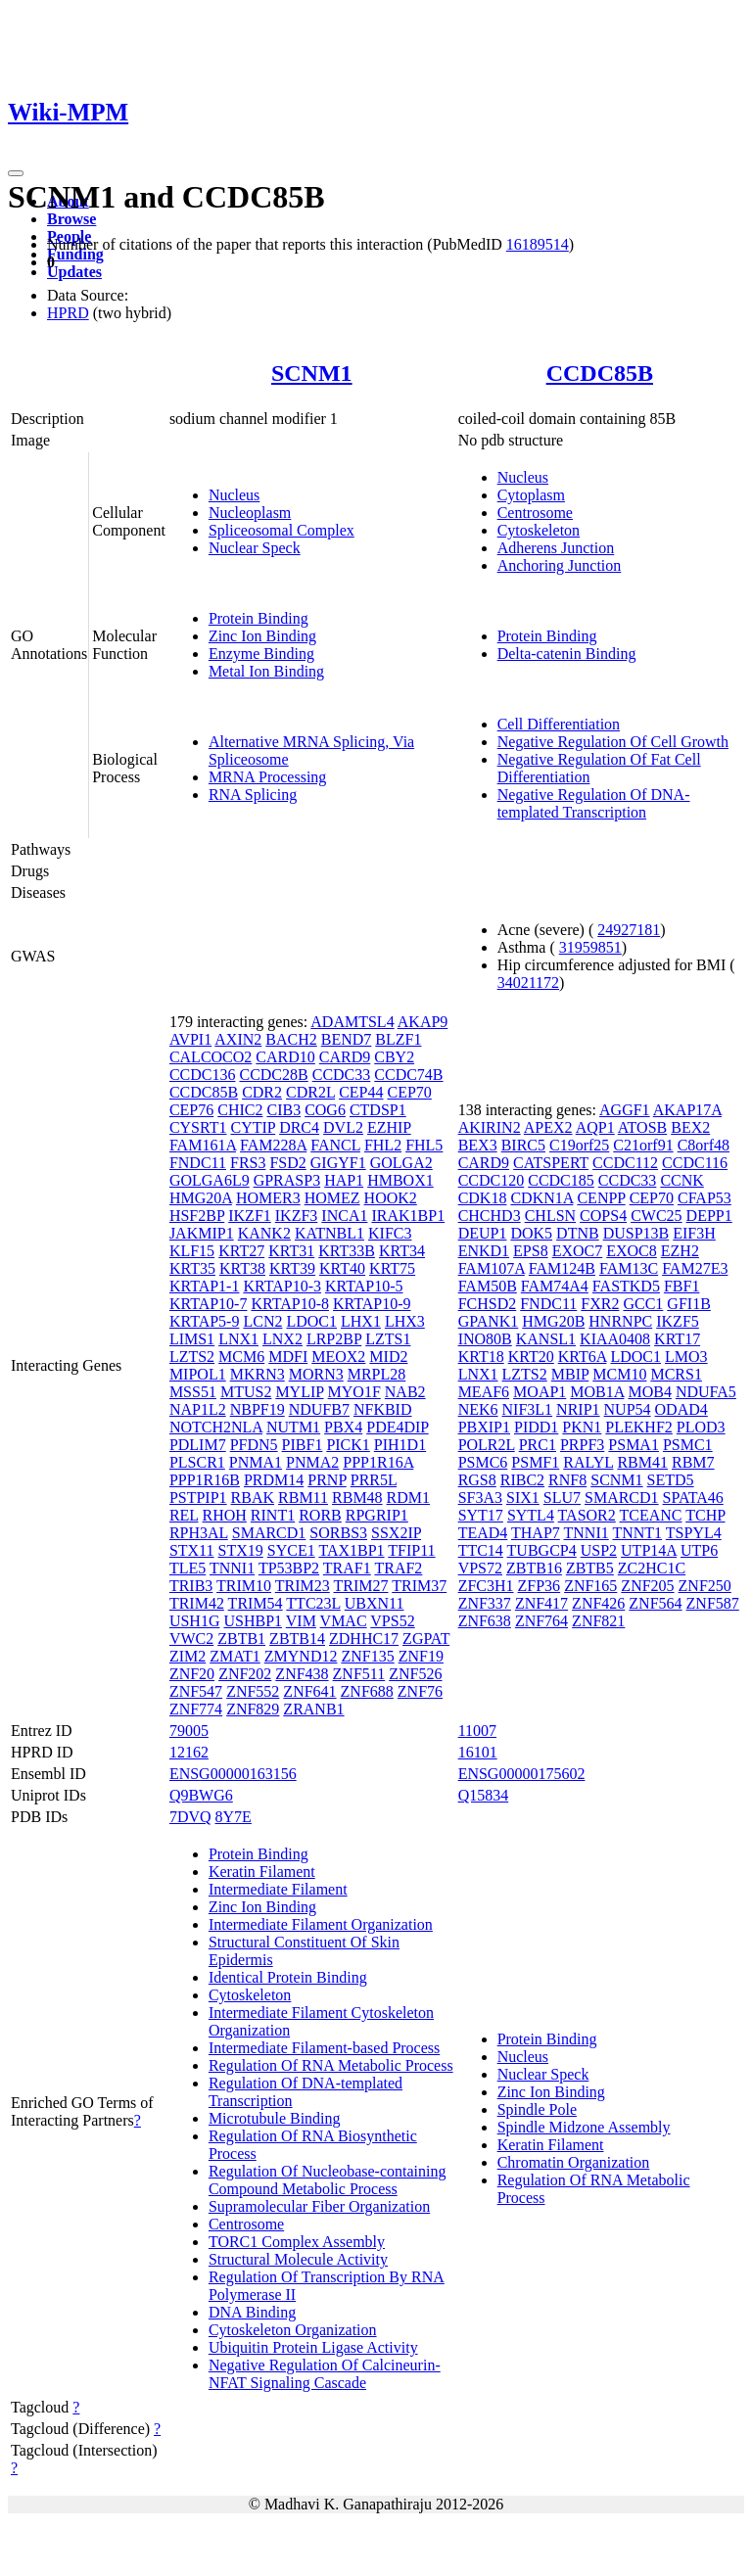 This screenshot has height=2576, width=752. I want to click on FNDC11, so click(197, 1162).